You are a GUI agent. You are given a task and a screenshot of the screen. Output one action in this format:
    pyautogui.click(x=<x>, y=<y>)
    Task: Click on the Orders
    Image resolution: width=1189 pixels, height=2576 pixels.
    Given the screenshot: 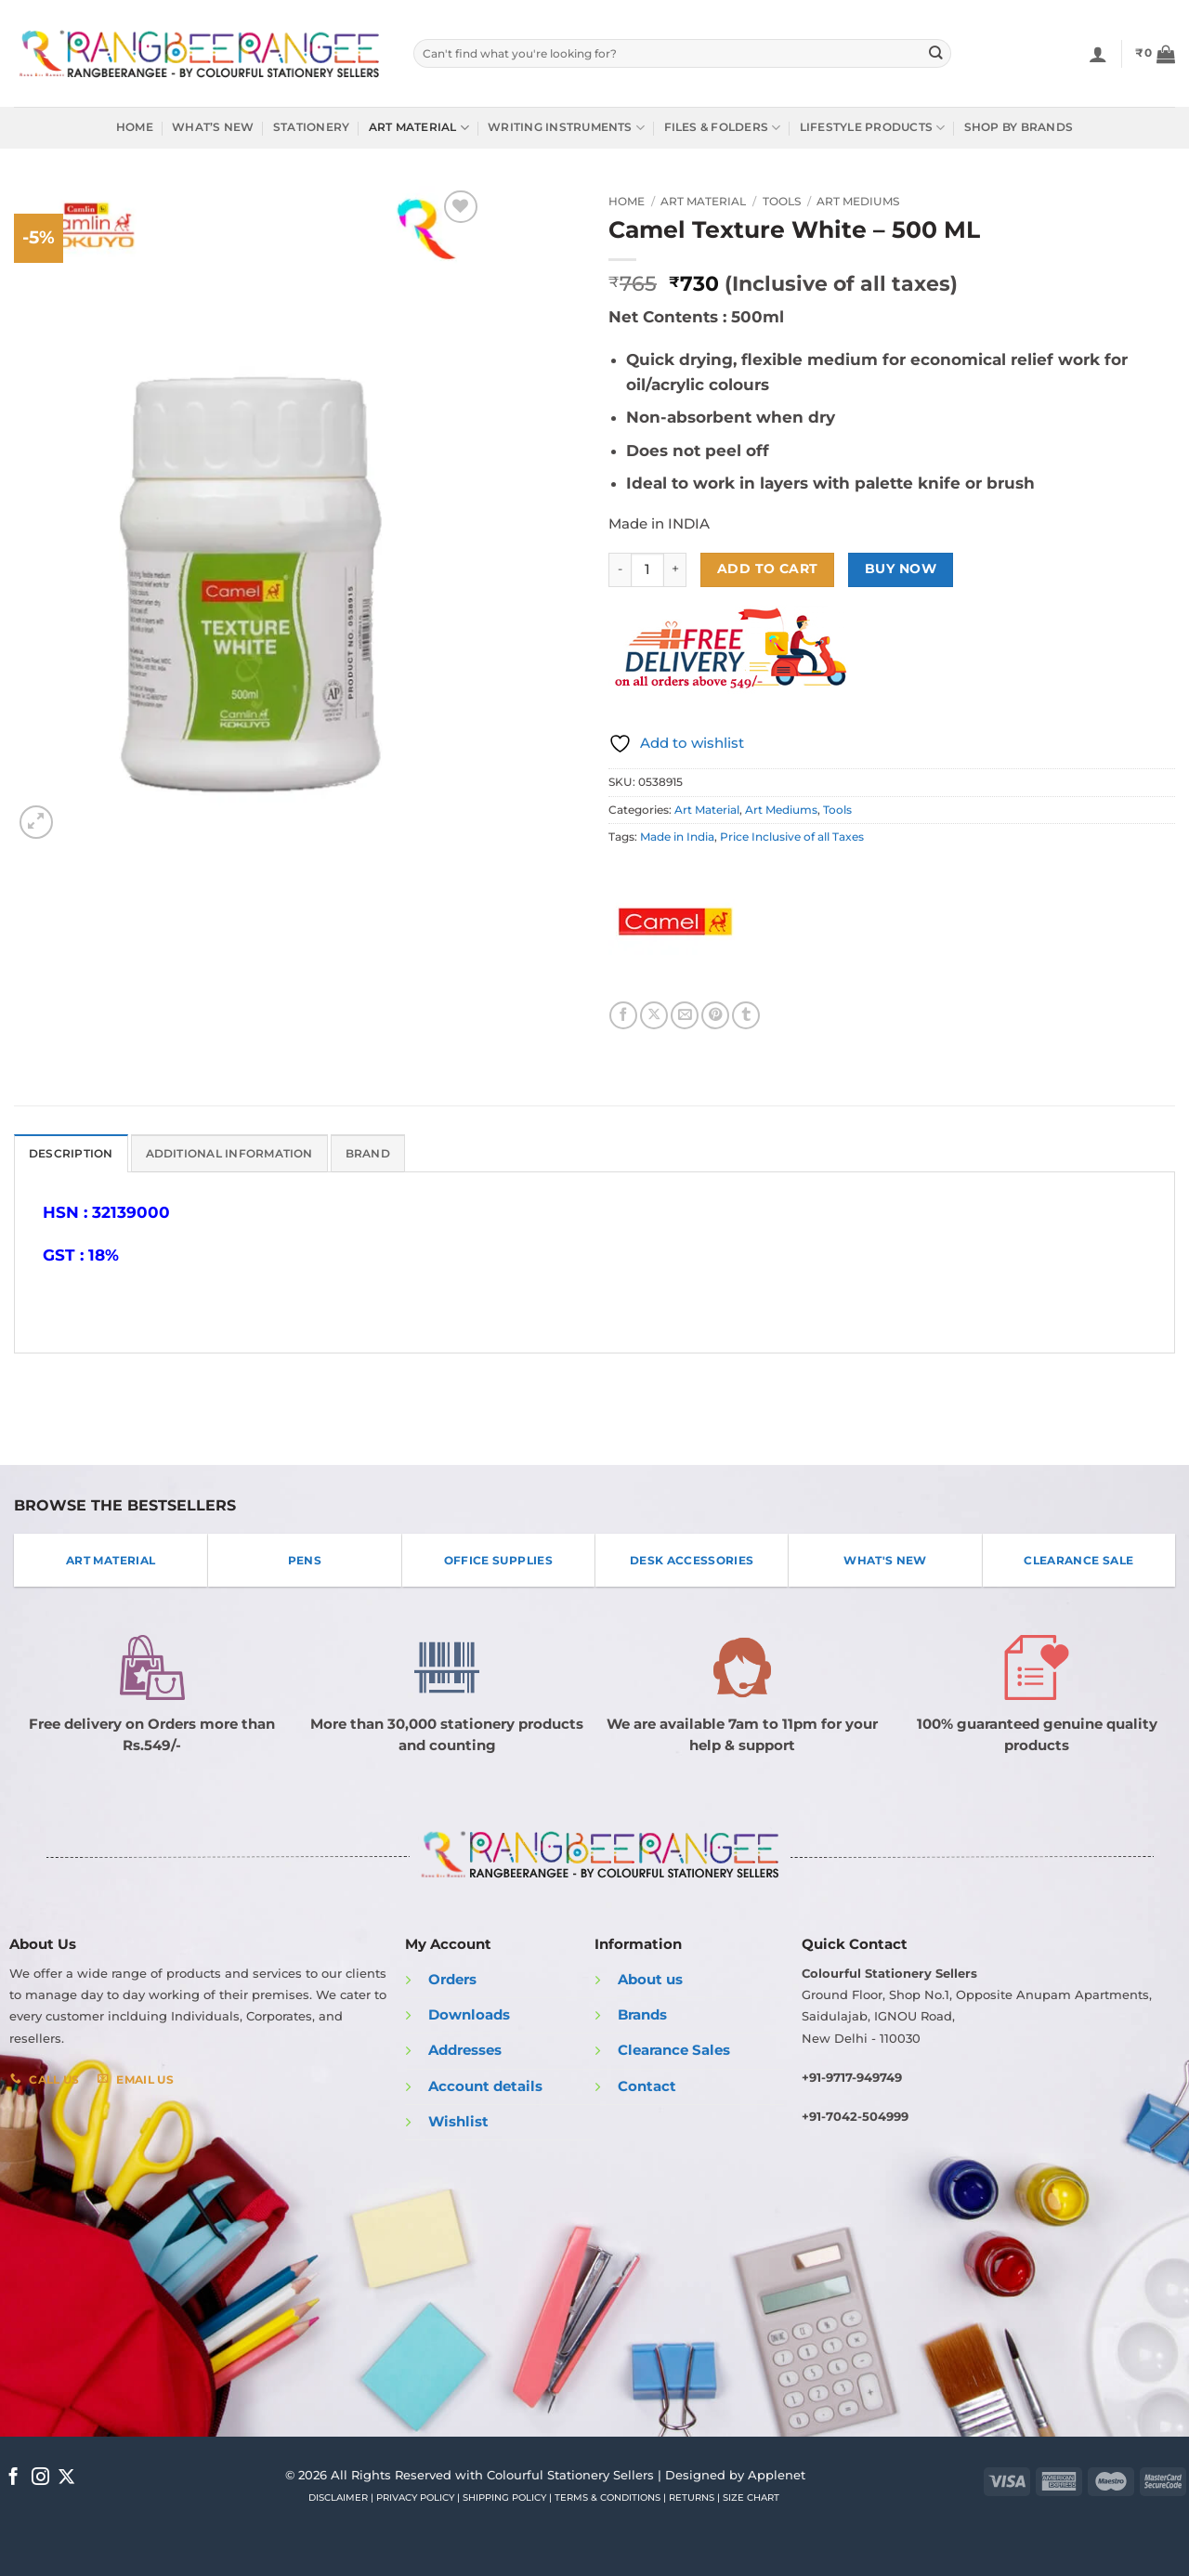 What is the action you would take?
    pyautogui.click(x=452, y=1978)
    